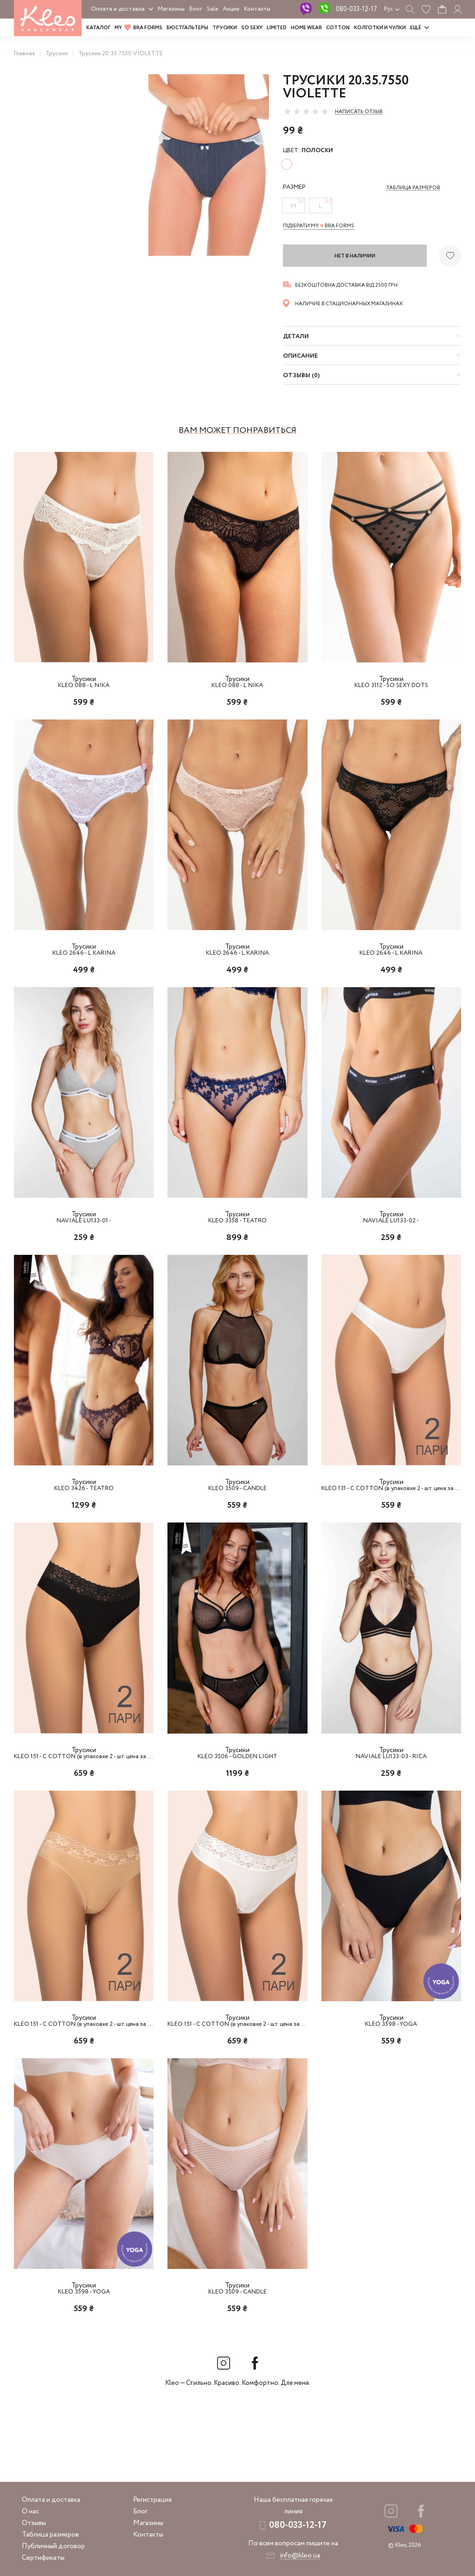 Image resolution: width=475 pixels, height=2576 pixels. What do you see at coordinates (152, 2500) in the screenshot?
I see `Регистрация` at bounding box center [152, 2500].